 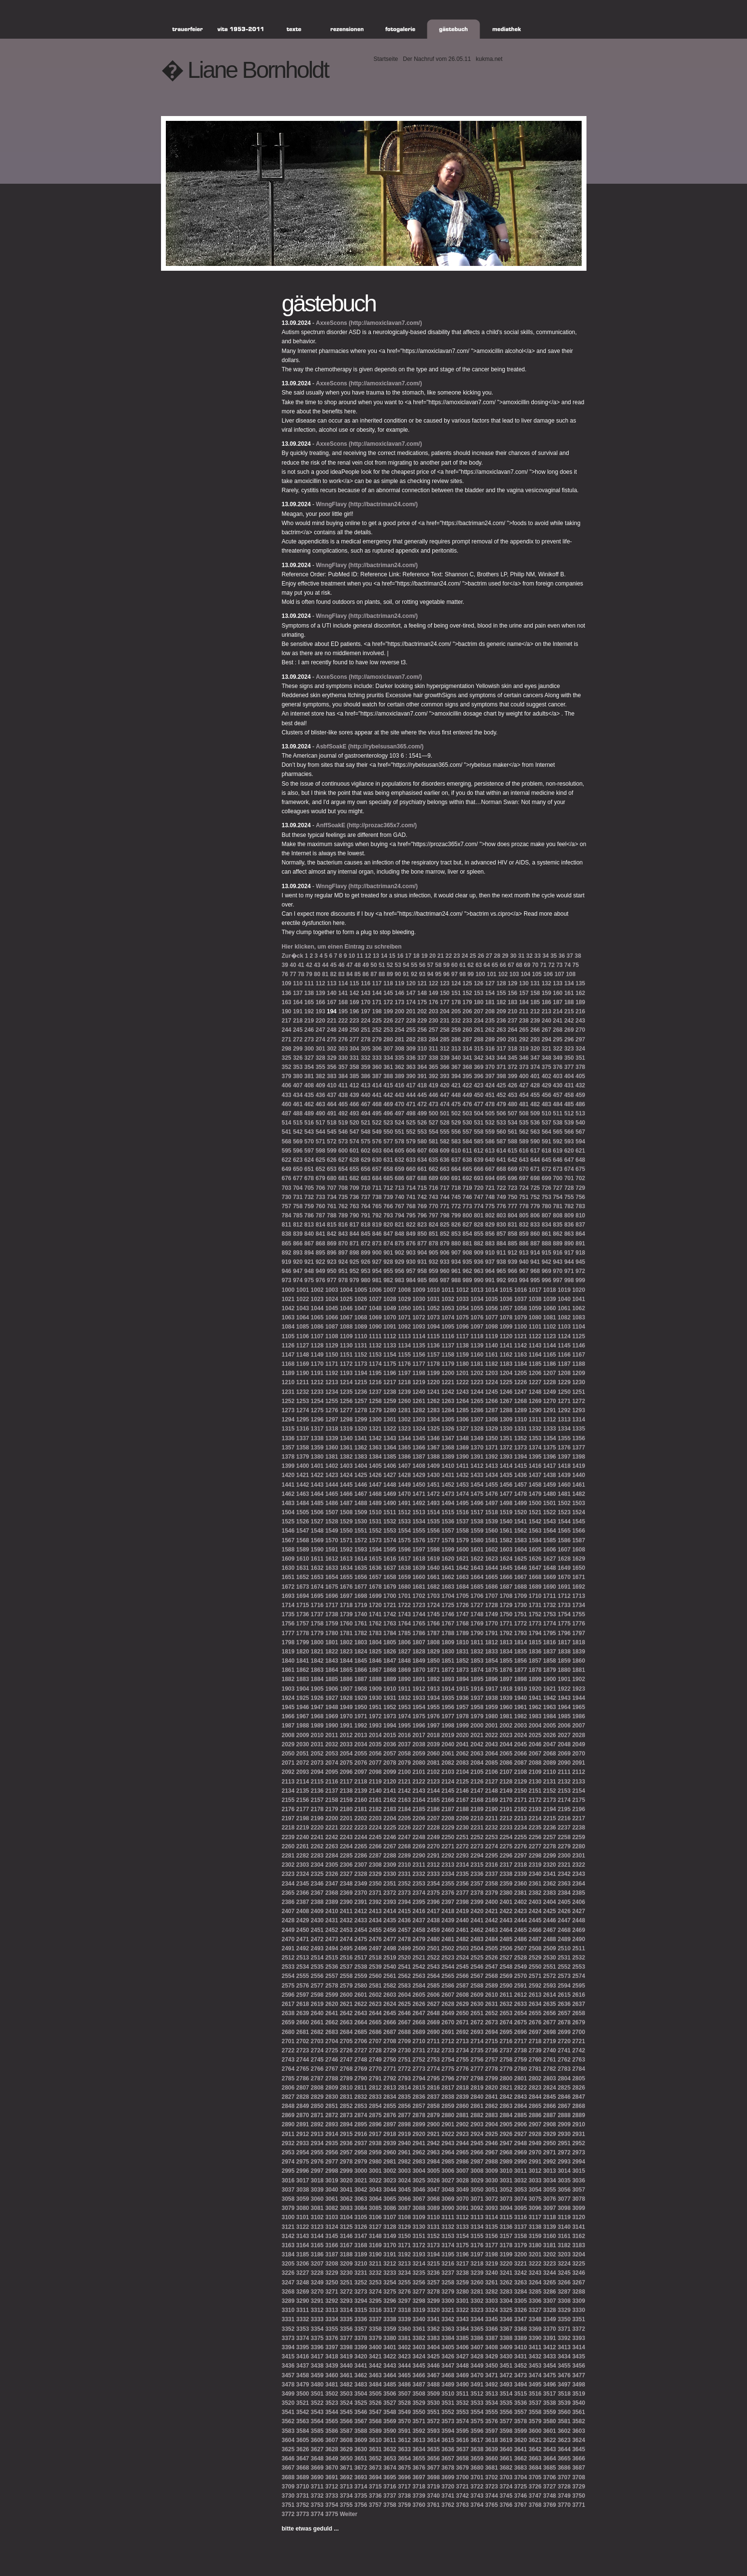 I want to click on 1156, so click(x=418, y=1354).